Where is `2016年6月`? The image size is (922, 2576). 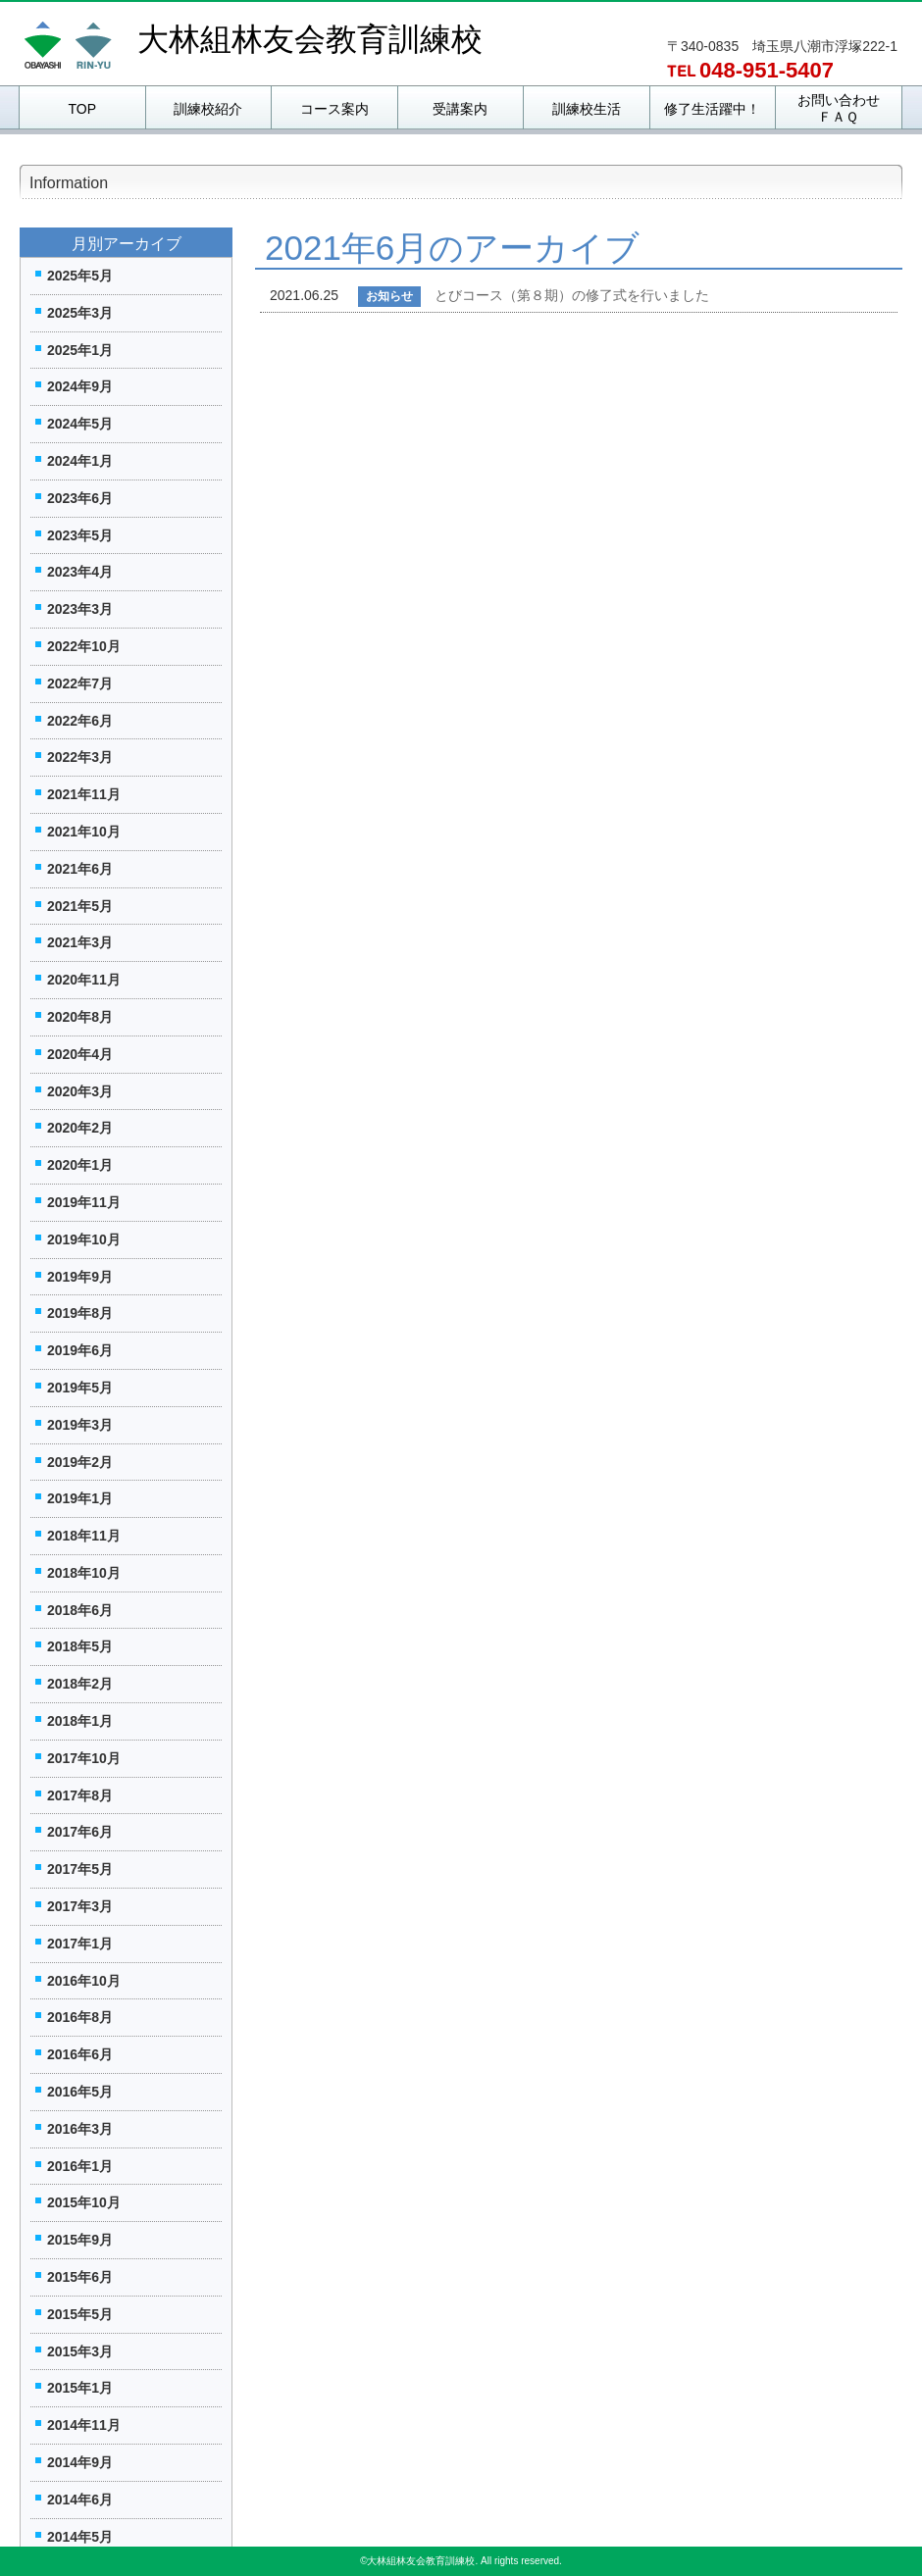
2016年6月 is located at coordinates (80, 2054).